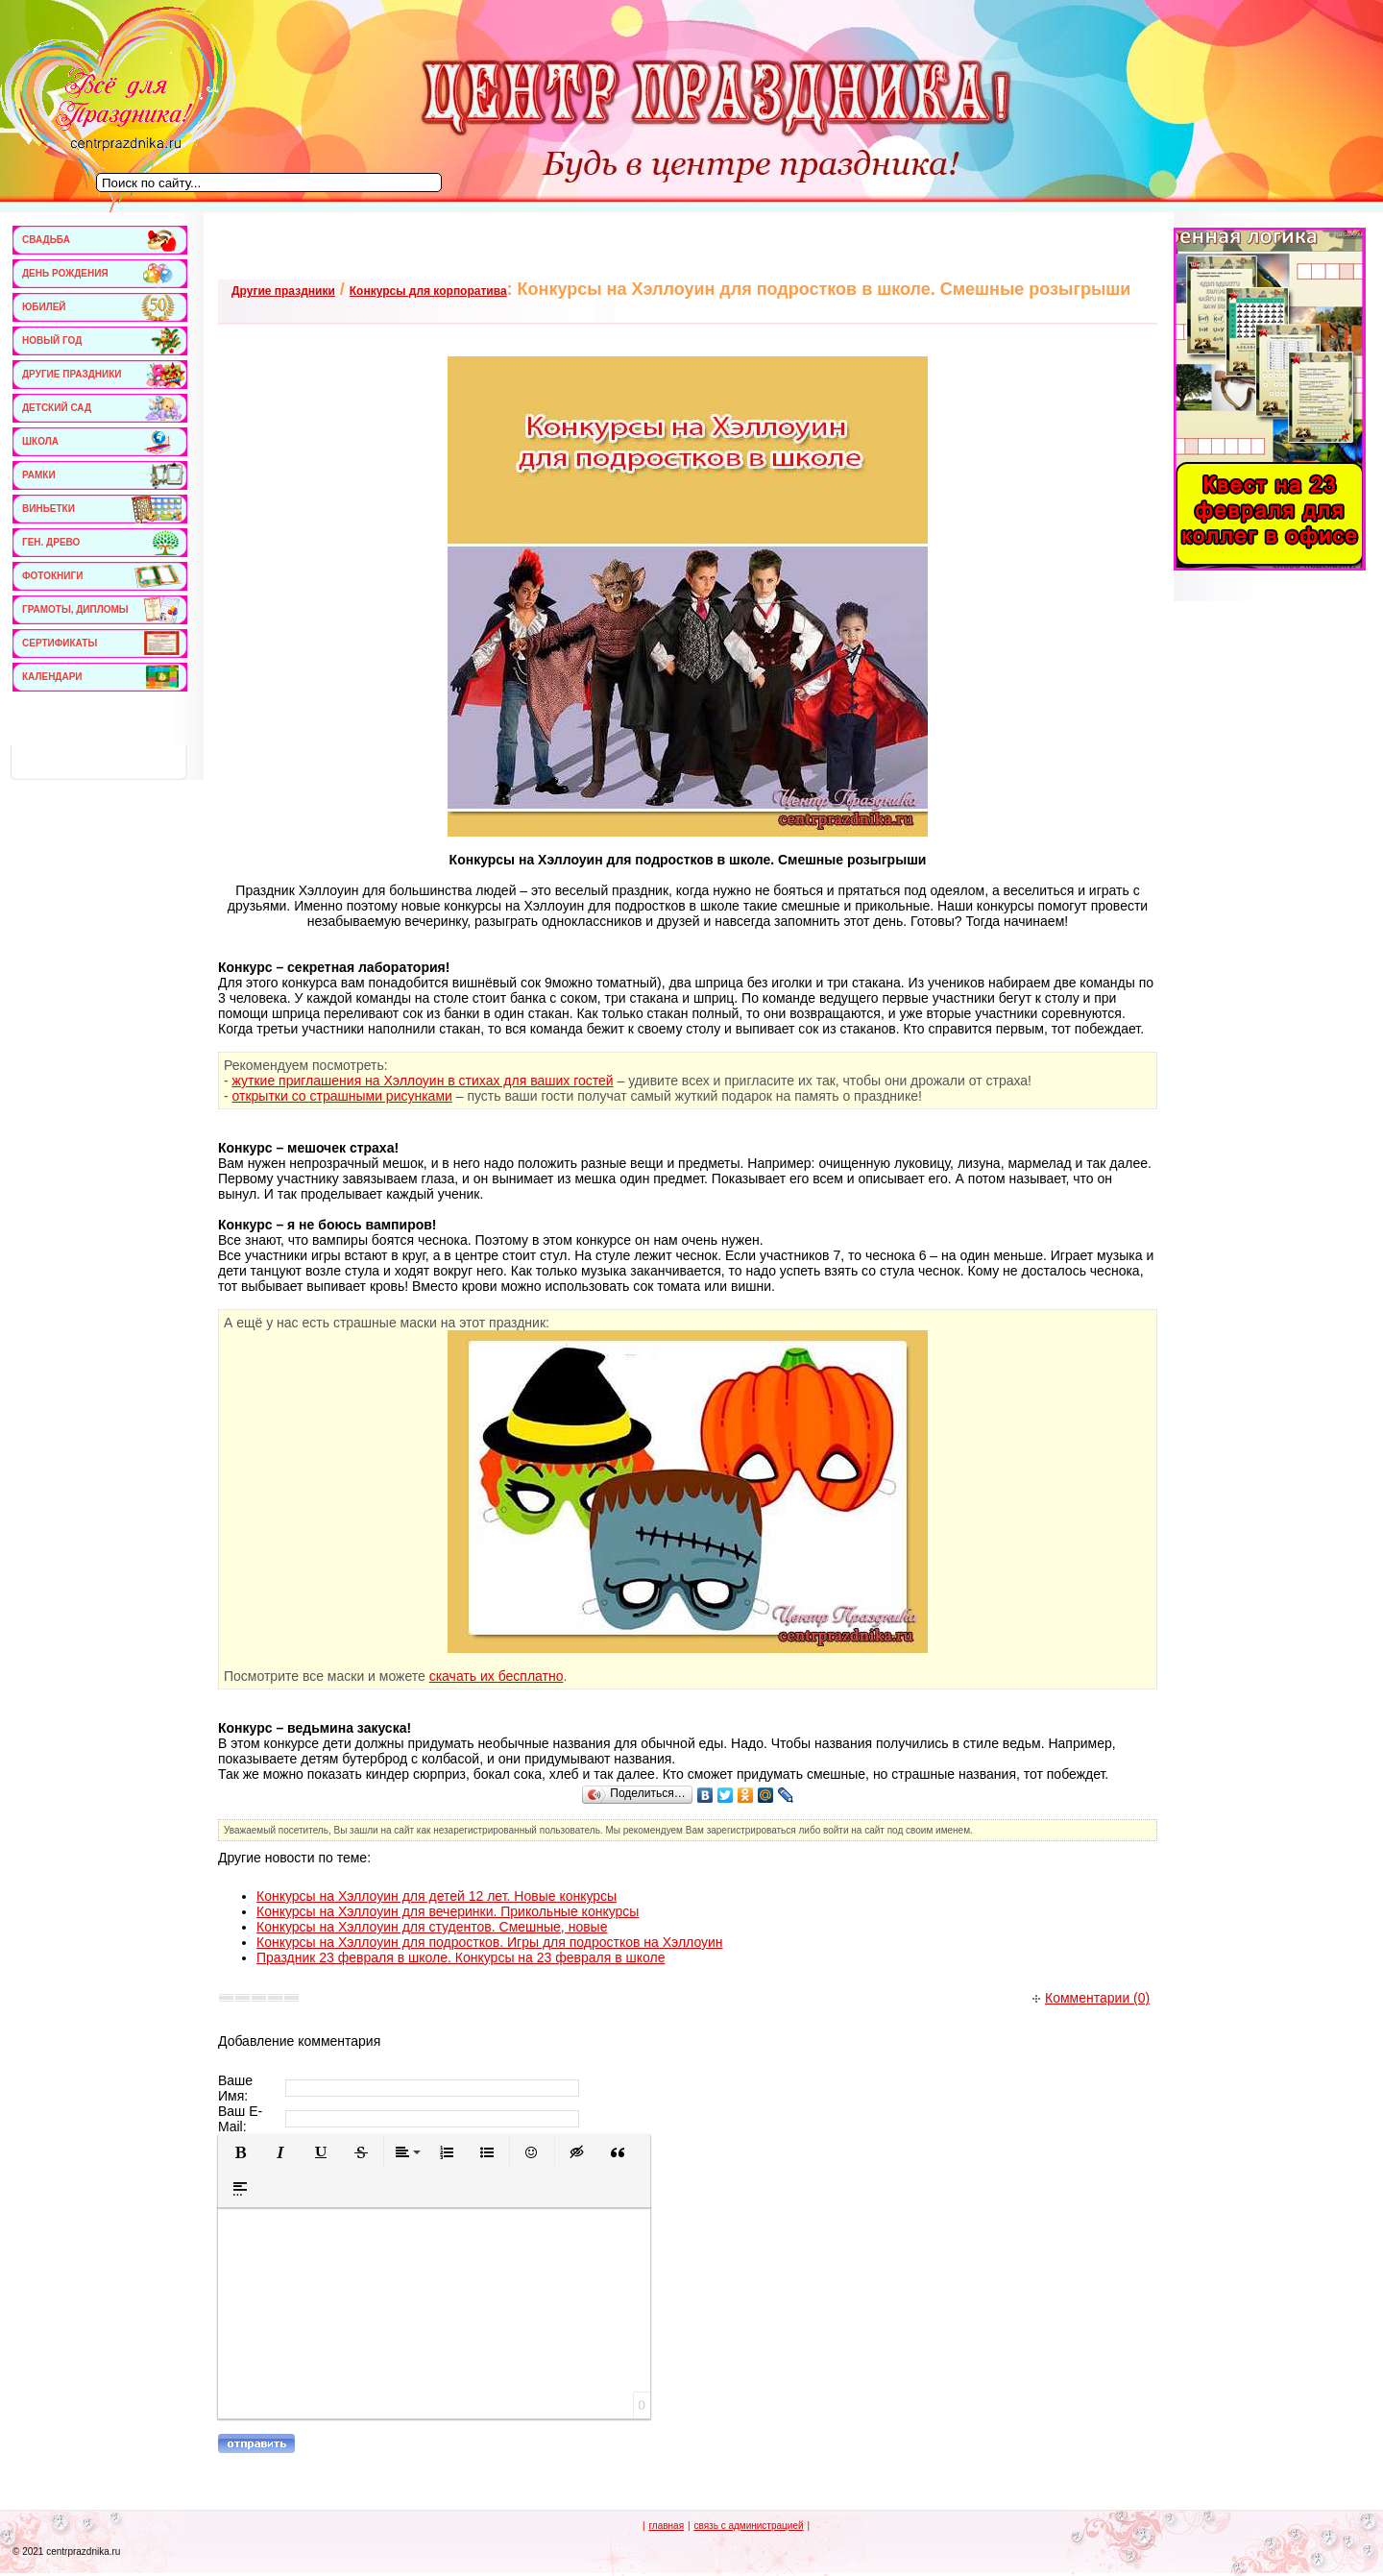 The width and height of the screenshot is (1383, 2576). Describe the element at coordinates (342, 1096) in the screenshot. I see `открытки со страшными рисунками` at that location.